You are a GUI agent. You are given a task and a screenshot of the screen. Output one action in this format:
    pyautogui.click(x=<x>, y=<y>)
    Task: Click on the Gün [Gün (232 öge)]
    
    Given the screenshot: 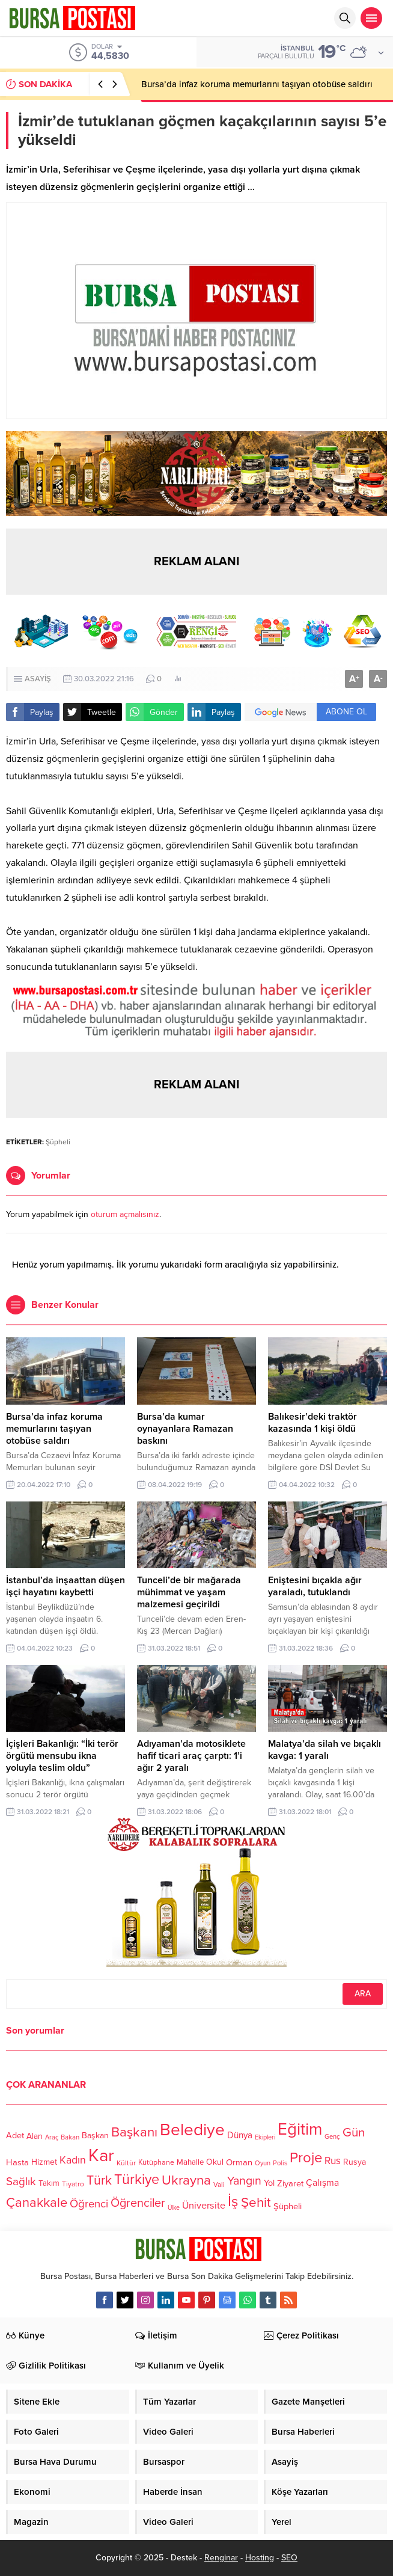 What is the action you would take?
    pyautogui.click(x=354, y=2132)
    